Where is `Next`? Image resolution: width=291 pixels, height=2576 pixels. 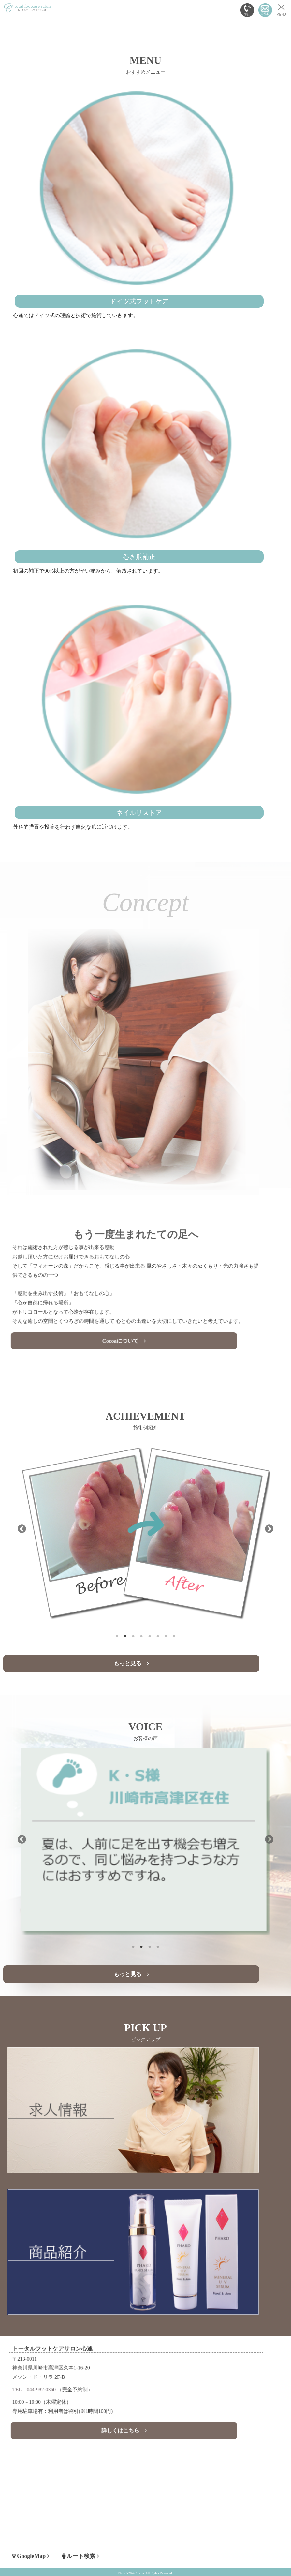
Next is located at coordinates (269, 1529).